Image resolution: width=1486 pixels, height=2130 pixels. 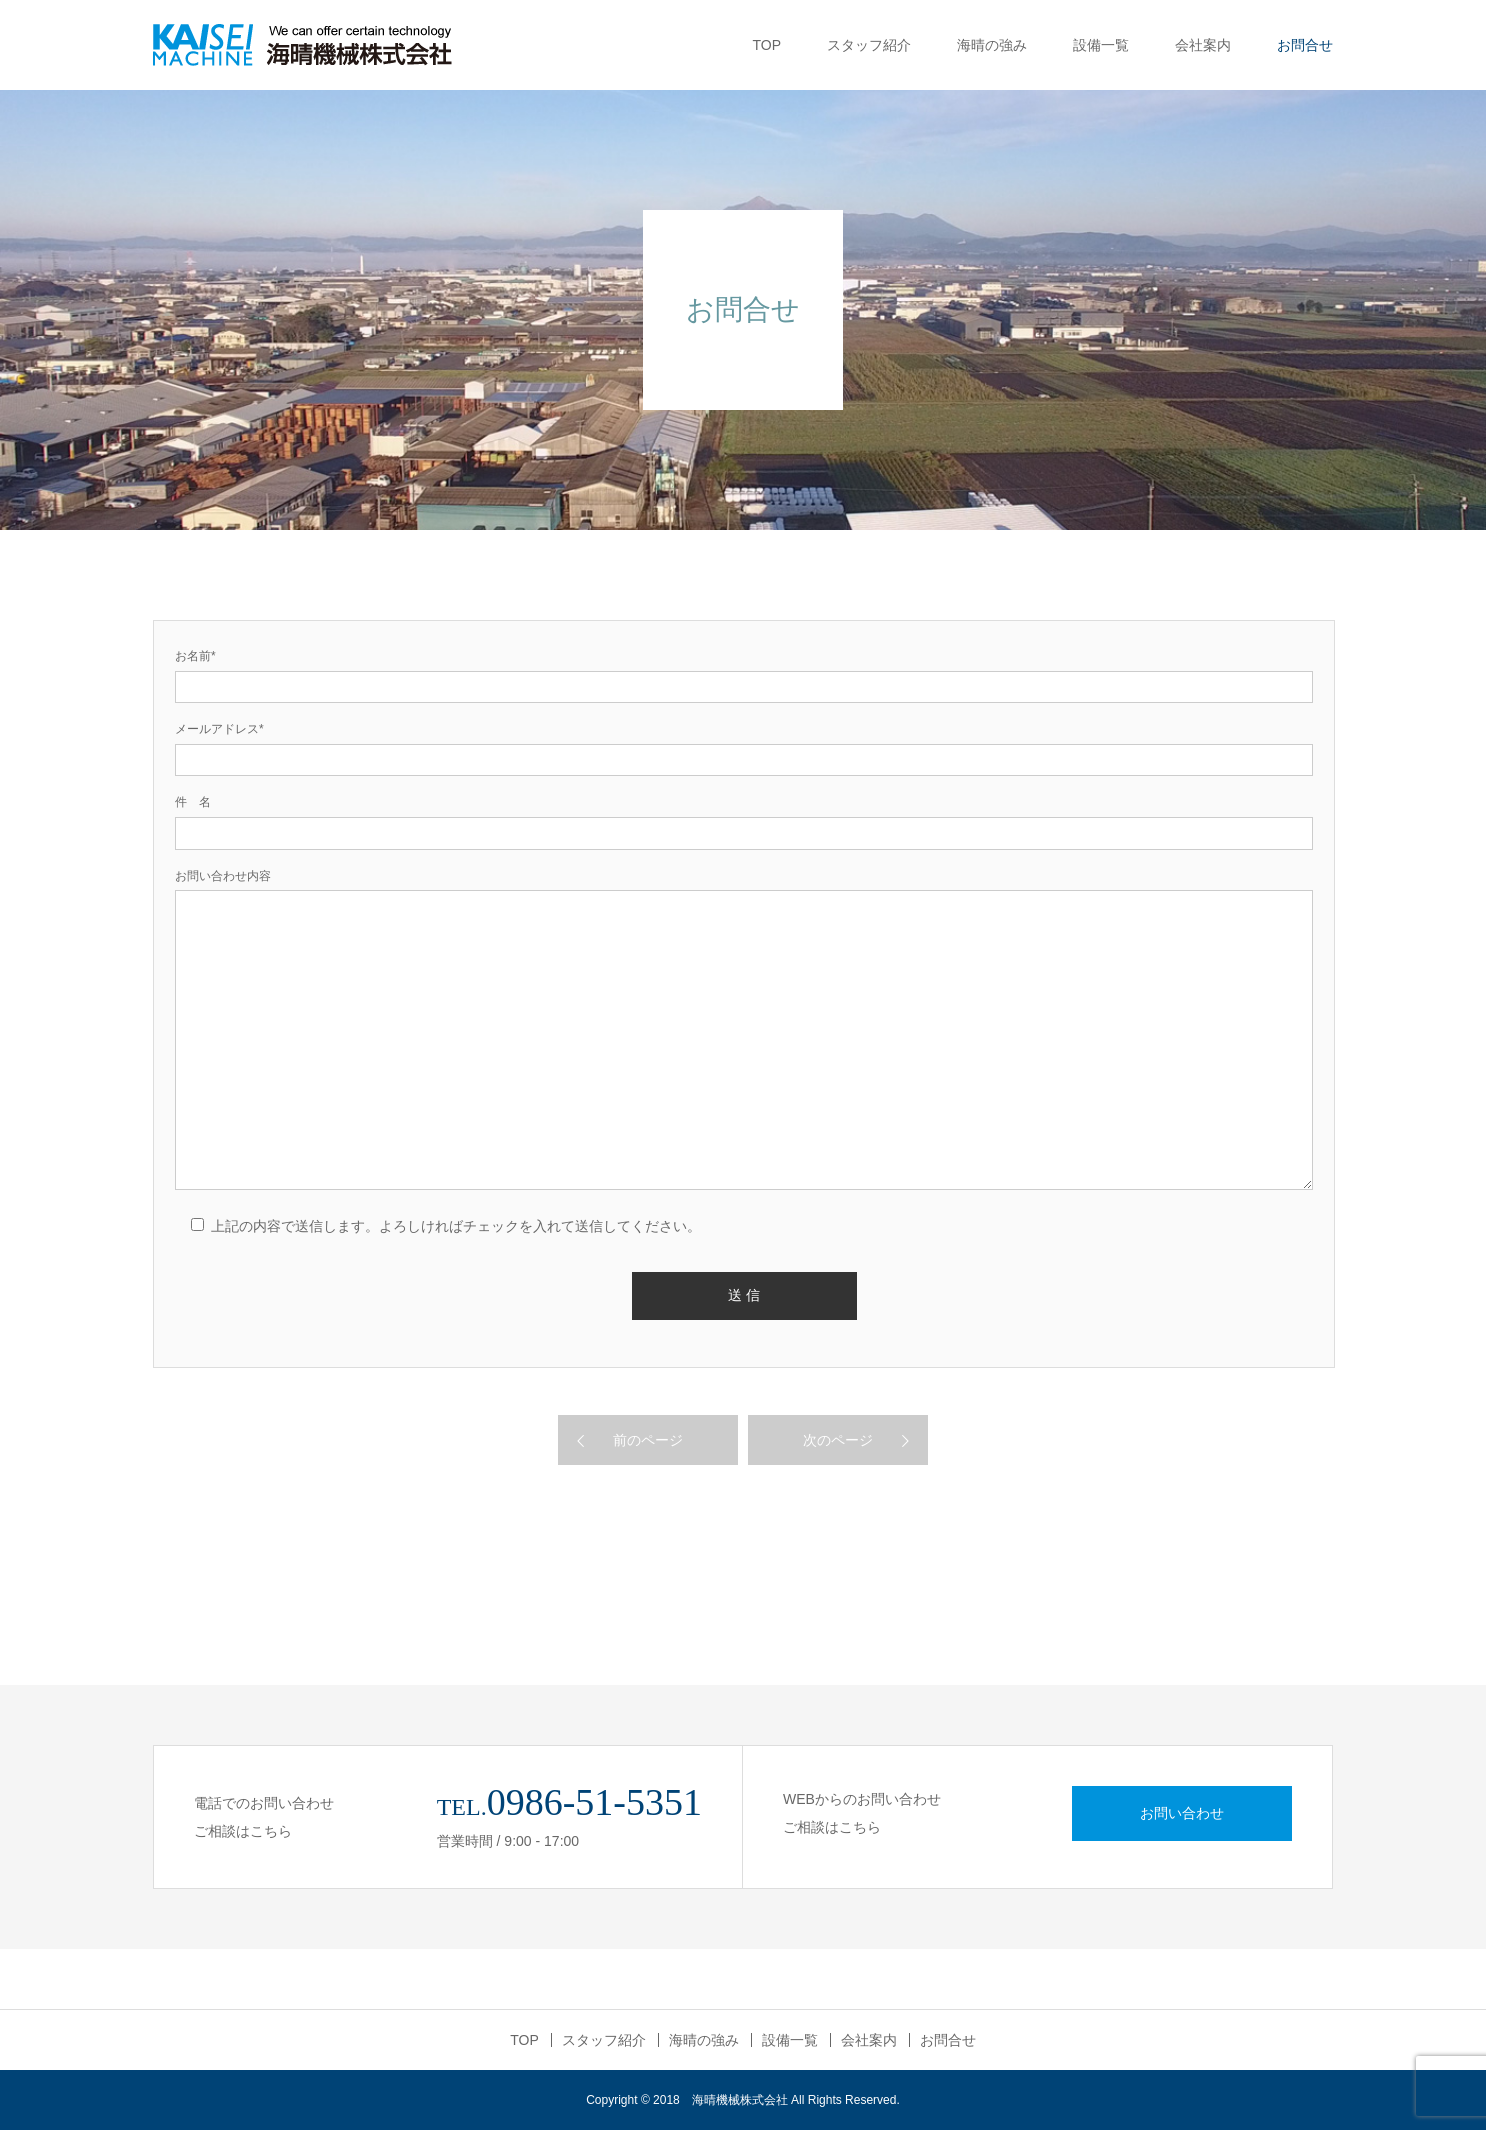 I want to click on 設備一覧, so click(x=1101, y=45).